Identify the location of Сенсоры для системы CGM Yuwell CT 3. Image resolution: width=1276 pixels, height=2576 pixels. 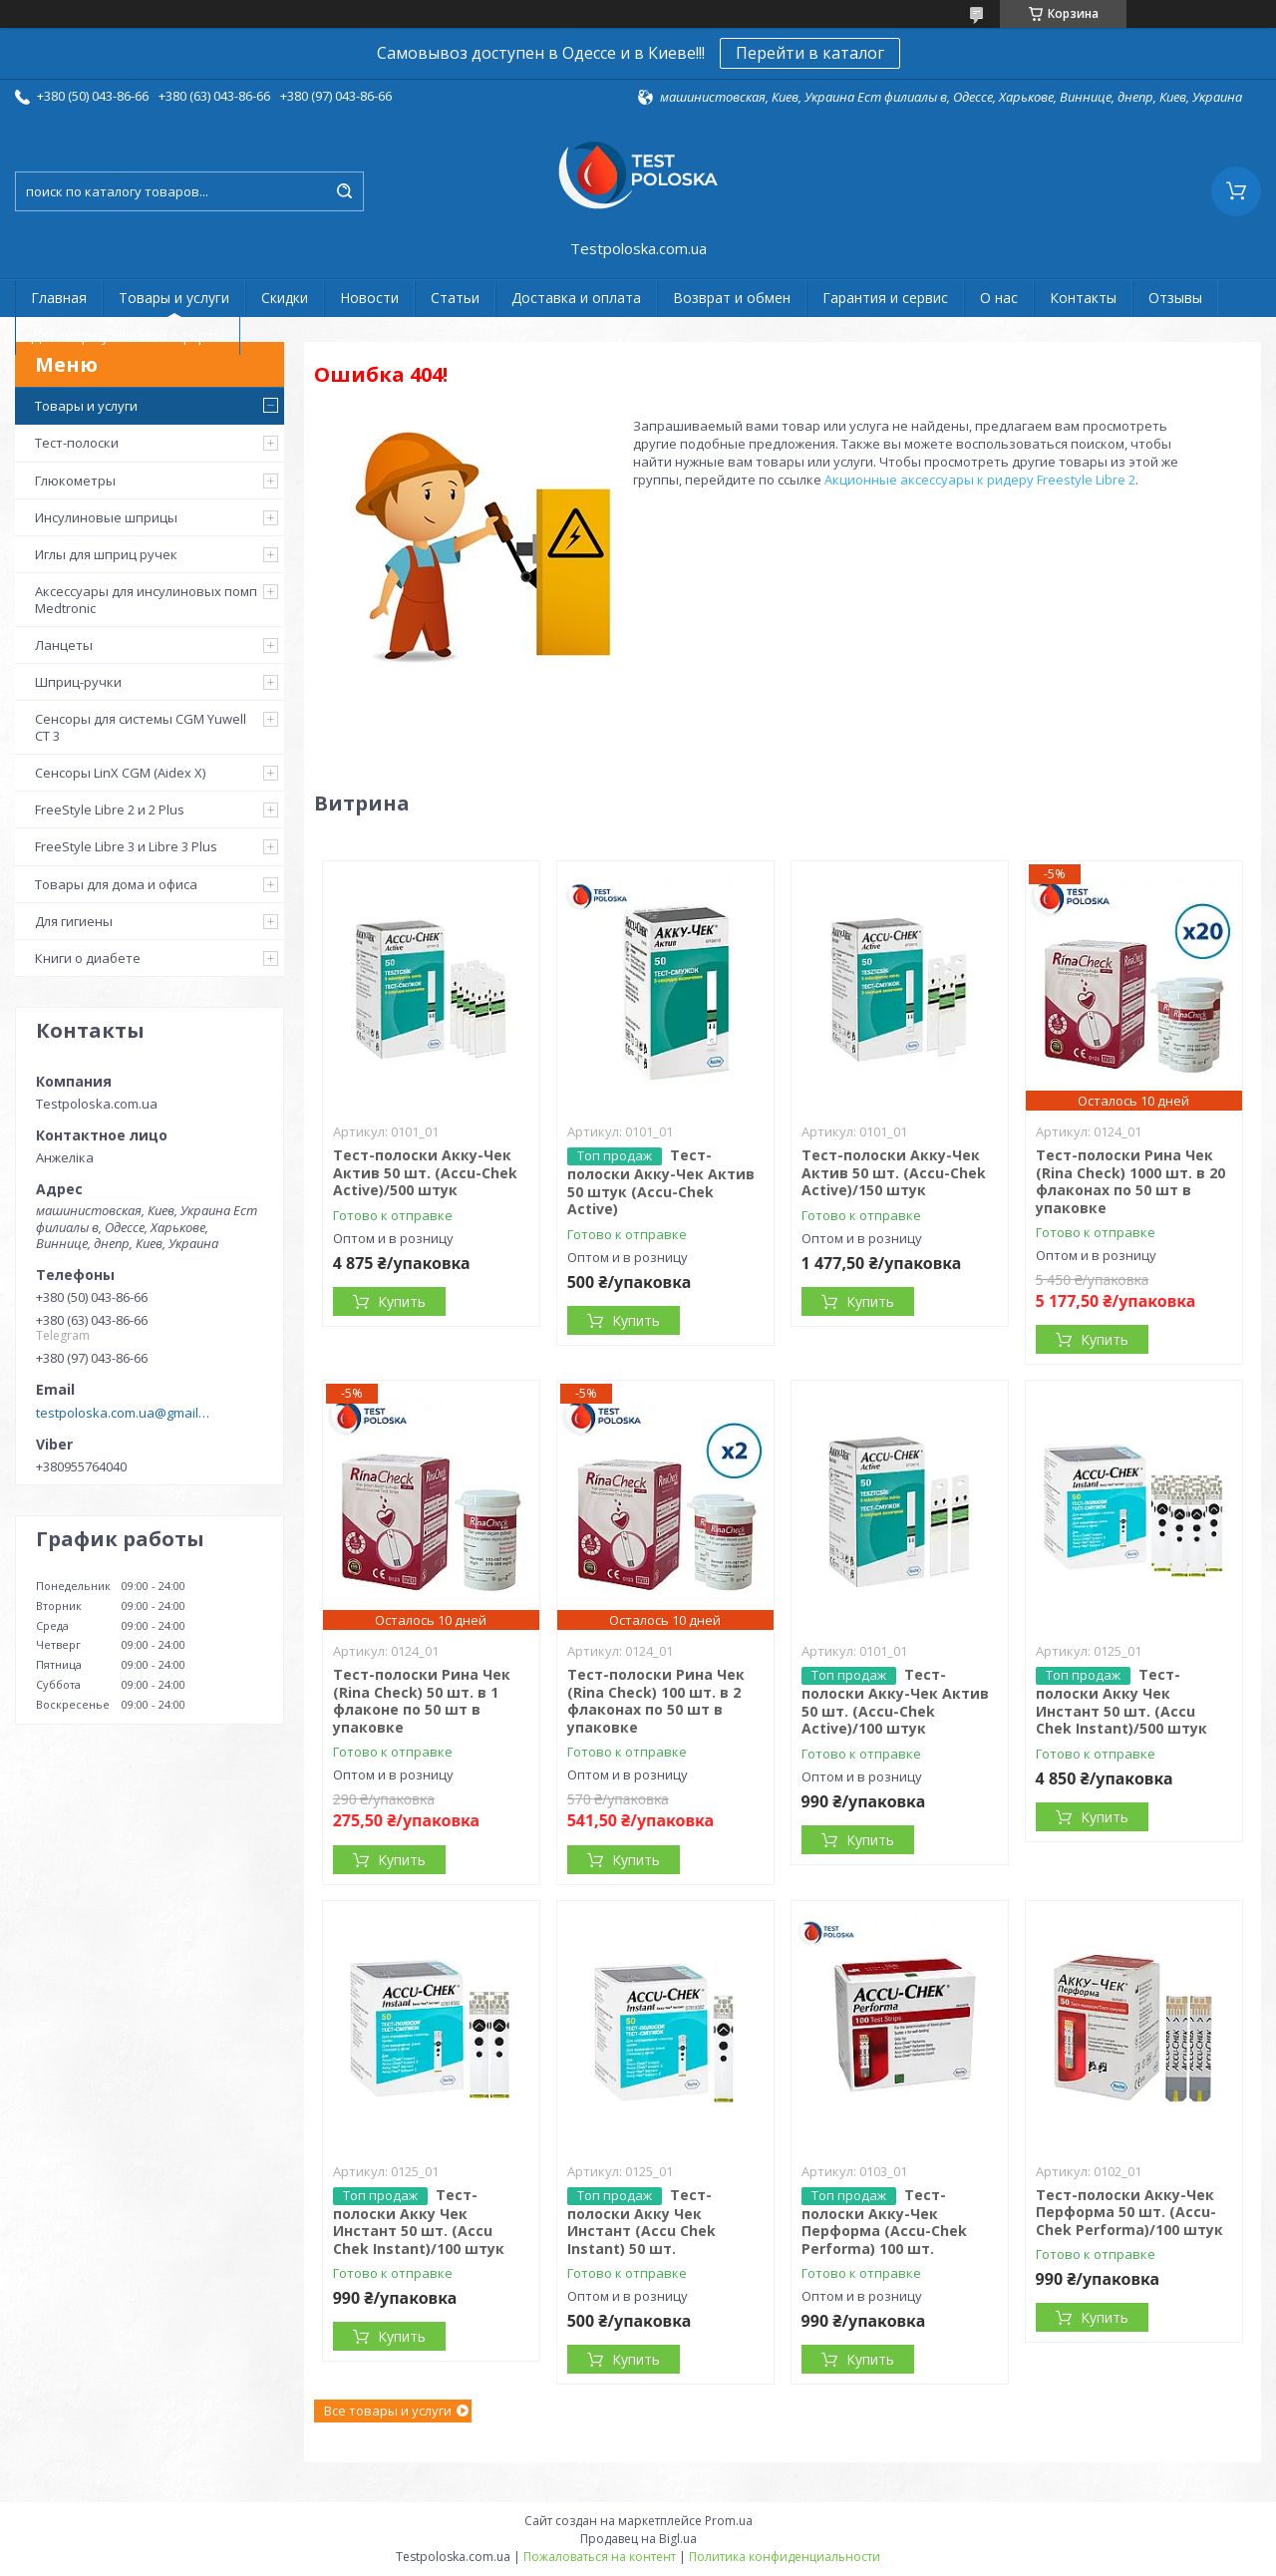
(140, 727).